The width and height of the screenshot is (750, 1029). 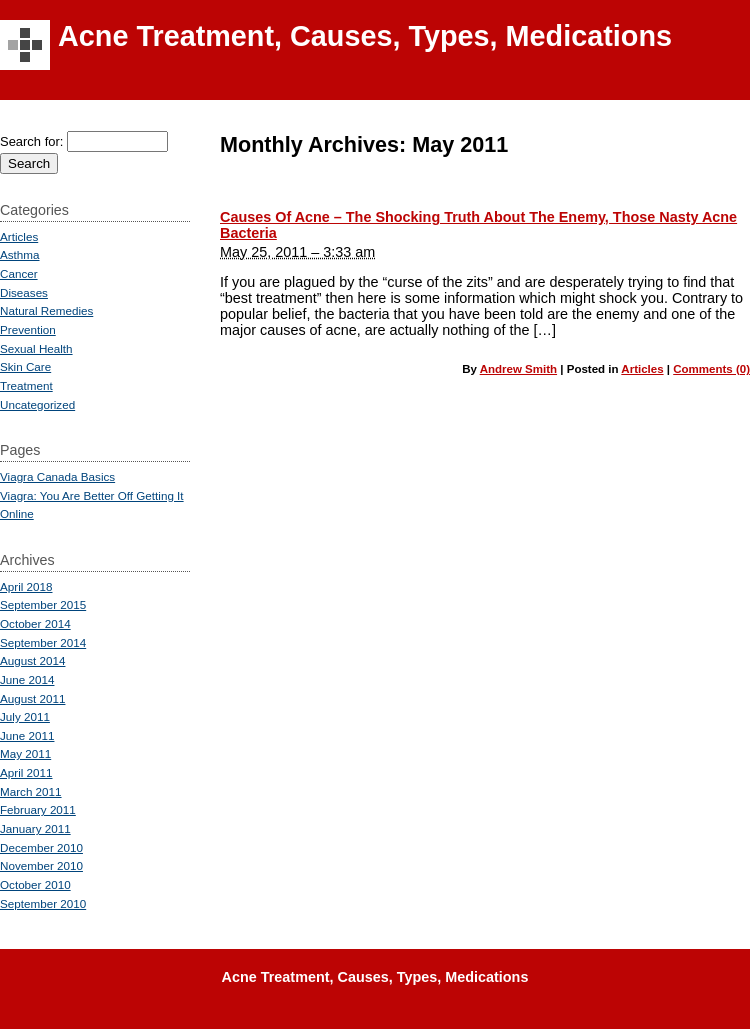 What do you see at coordinates (41, 865) in the screenshot?
I see `November 2010` at bounding box center [41, 865].